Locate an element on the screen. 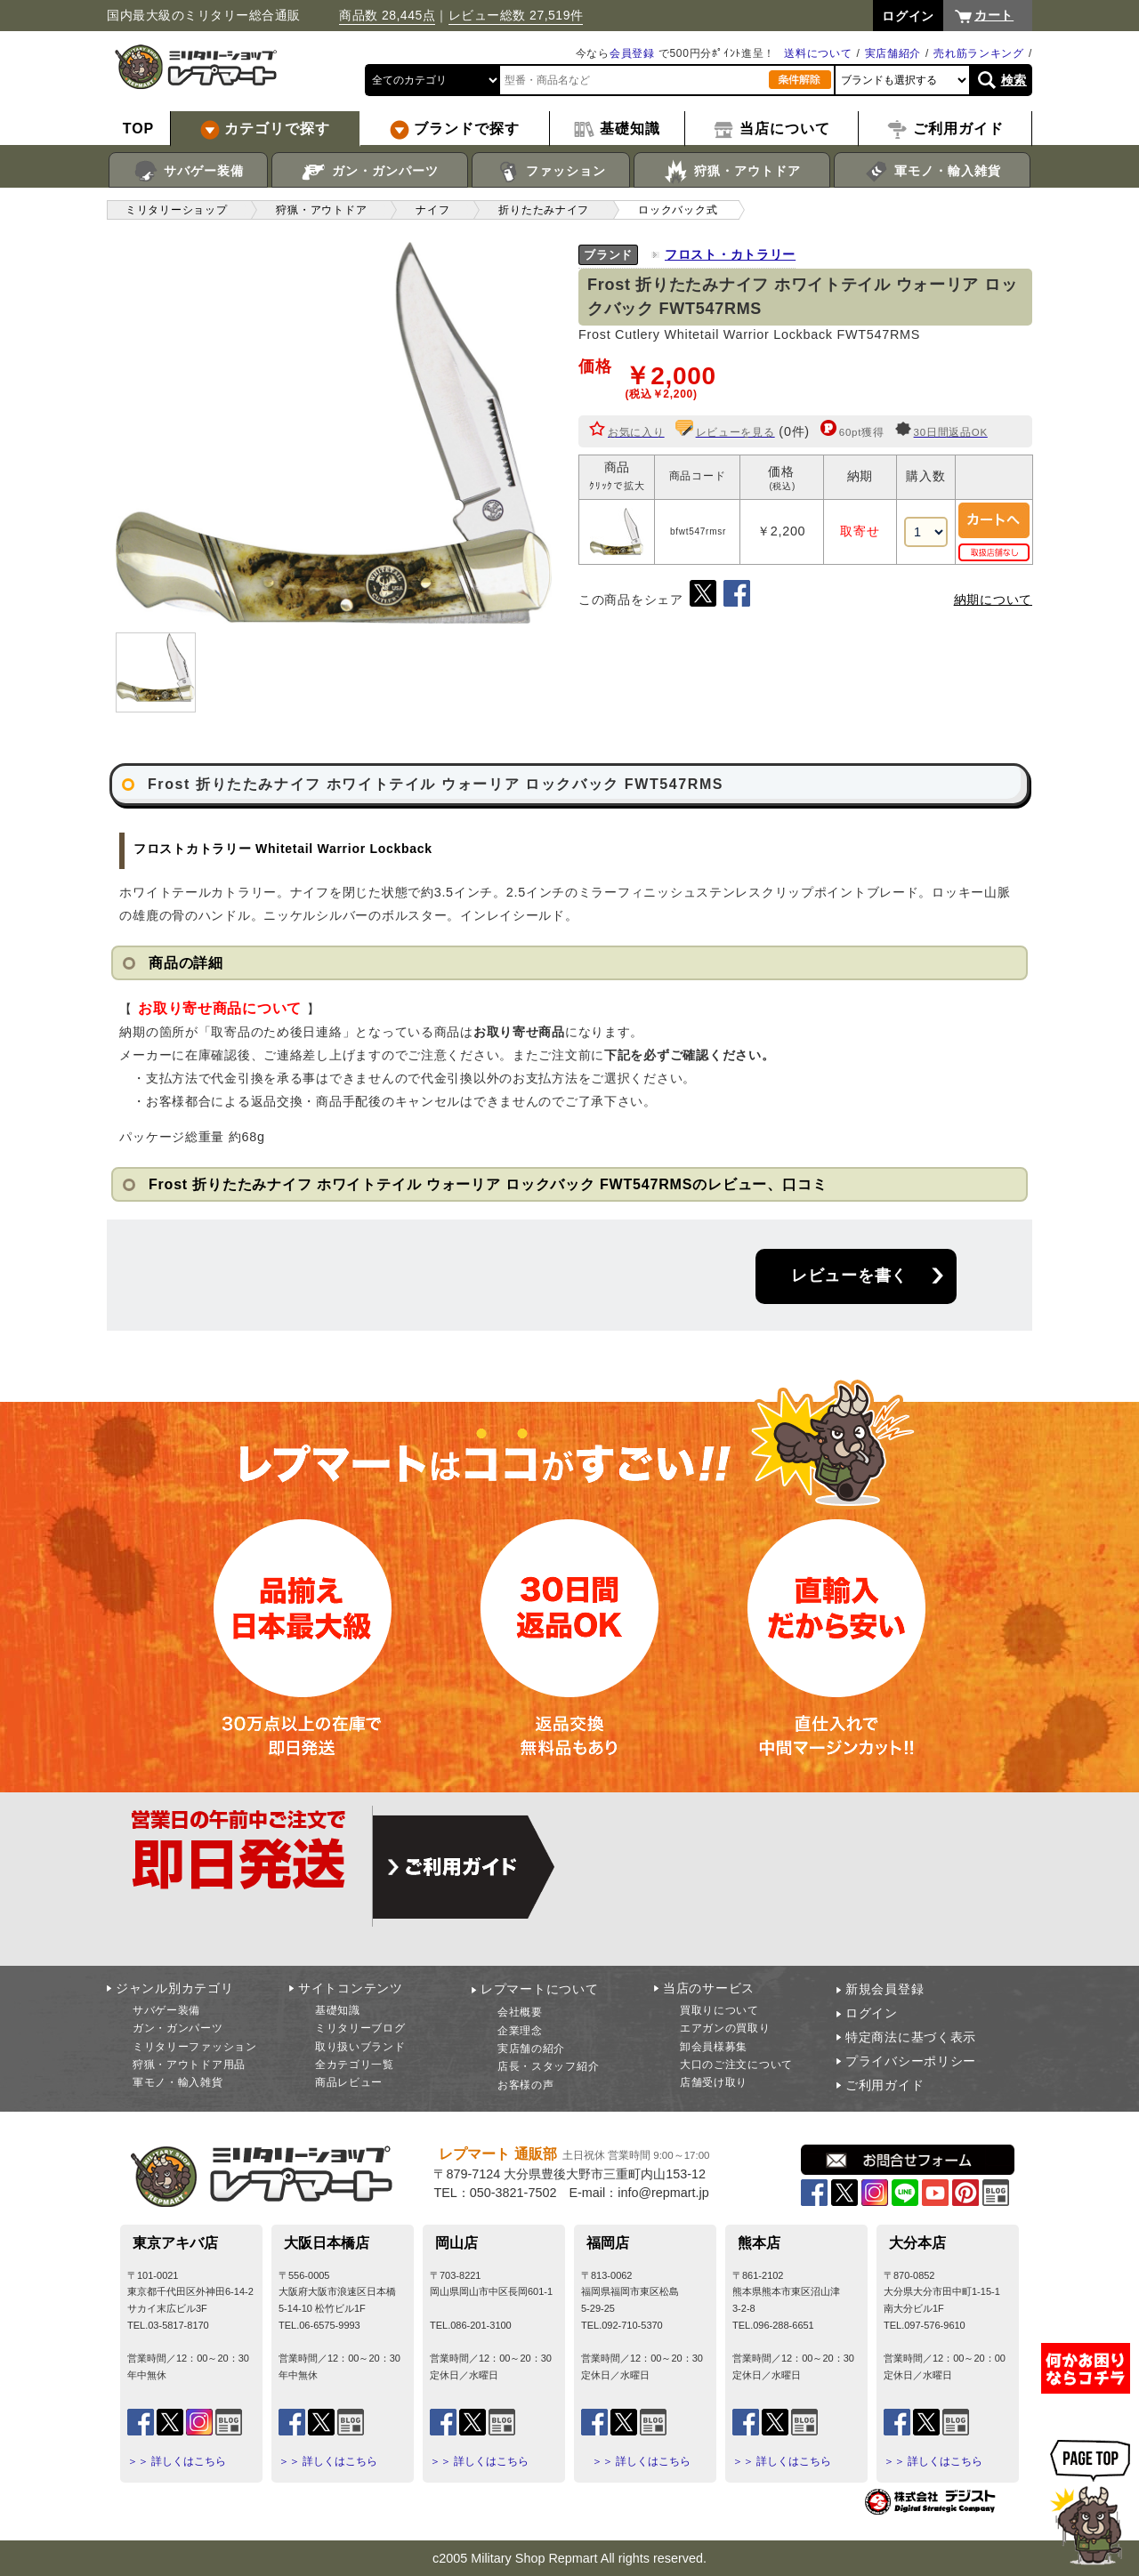  卸会員様募集 is located at coordinates (713, 2047).